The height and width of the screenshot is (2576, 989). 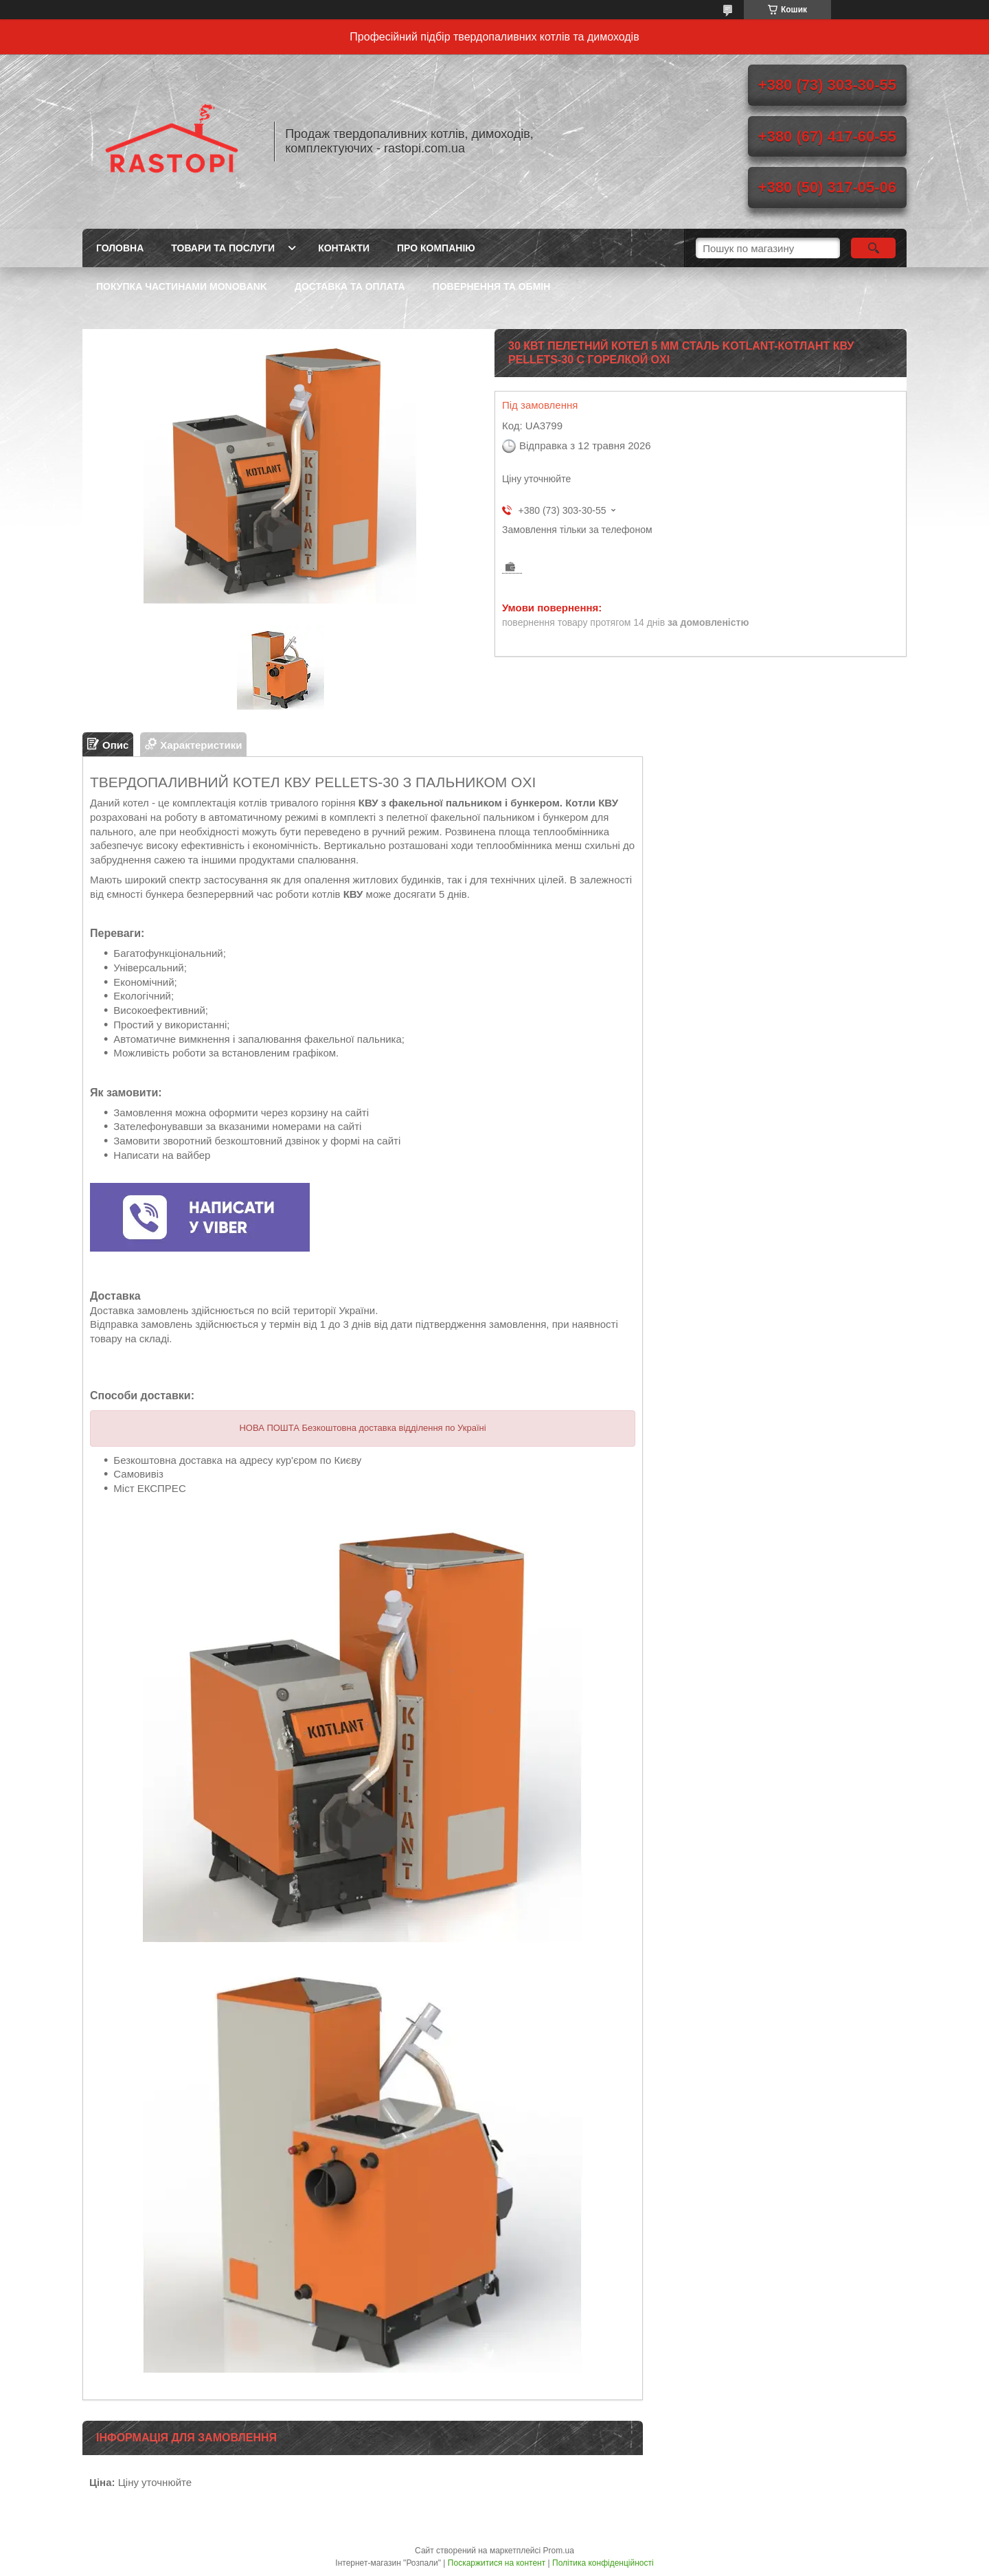 What do you see at coordinates (436, 247) in the screenshot?
I see `Про компанію` at bounding box center [436, 247].